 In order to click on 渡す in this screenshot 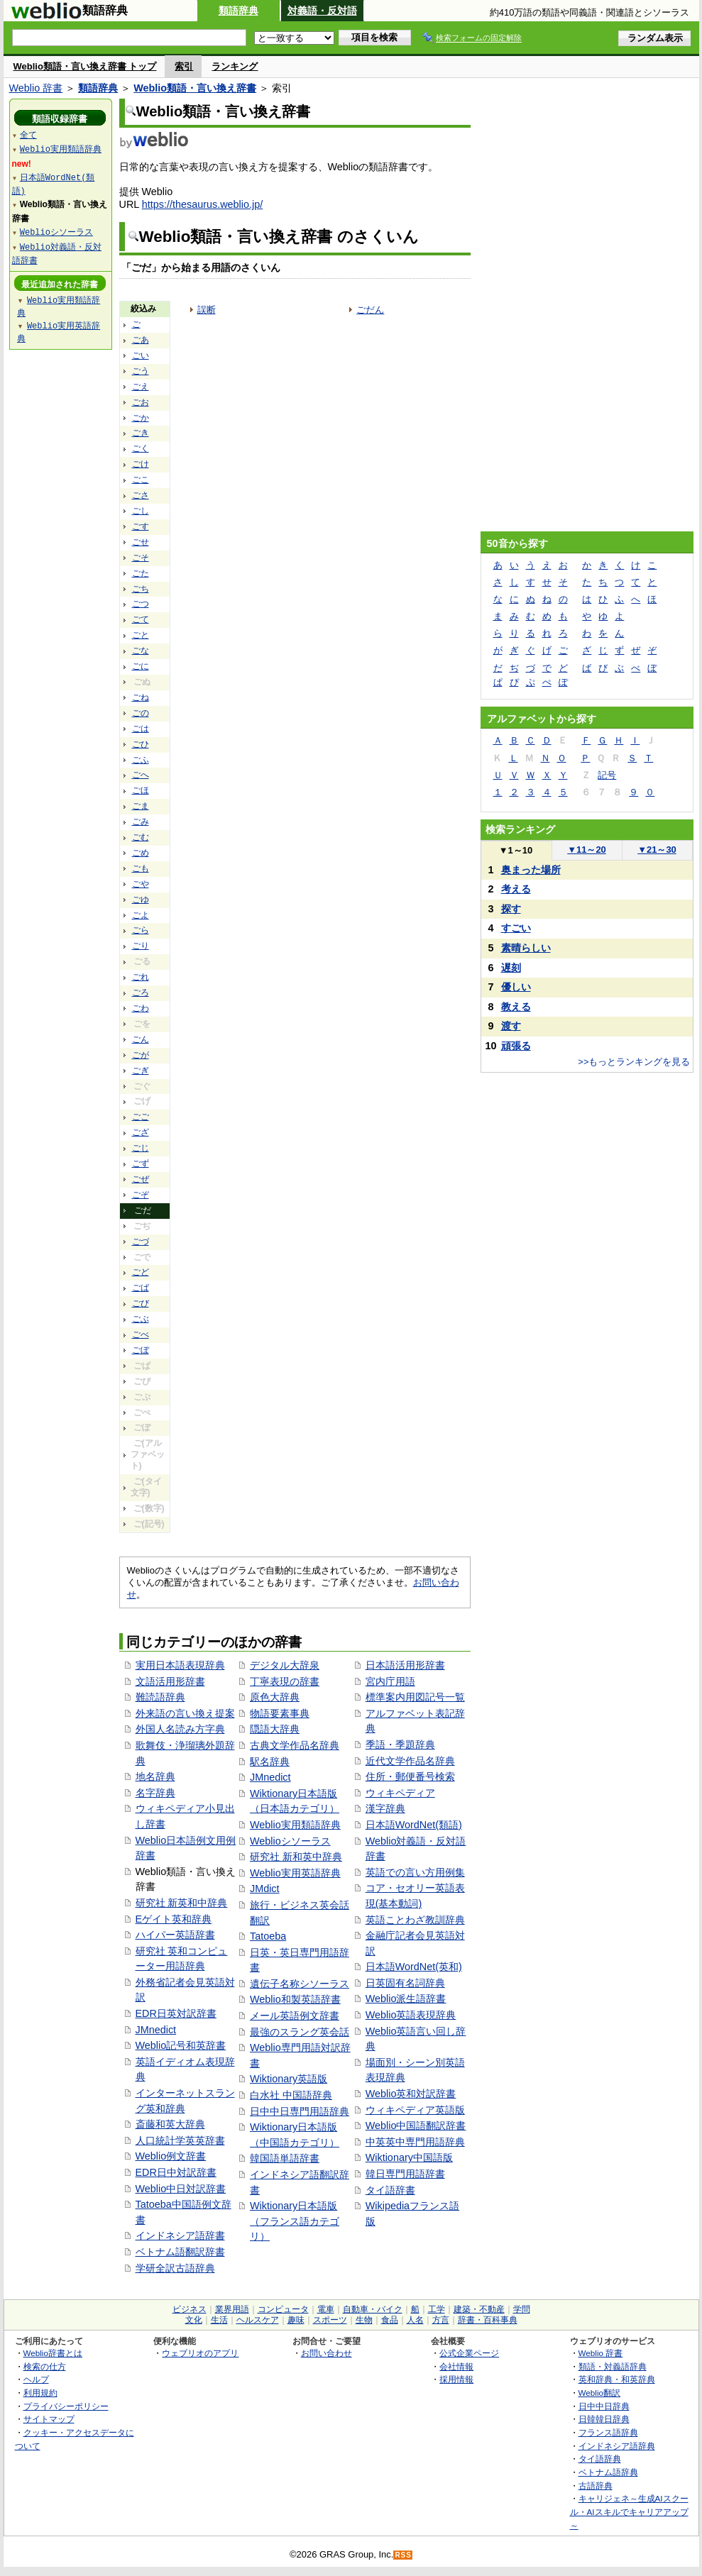, I will do `click(511, 1026)`.